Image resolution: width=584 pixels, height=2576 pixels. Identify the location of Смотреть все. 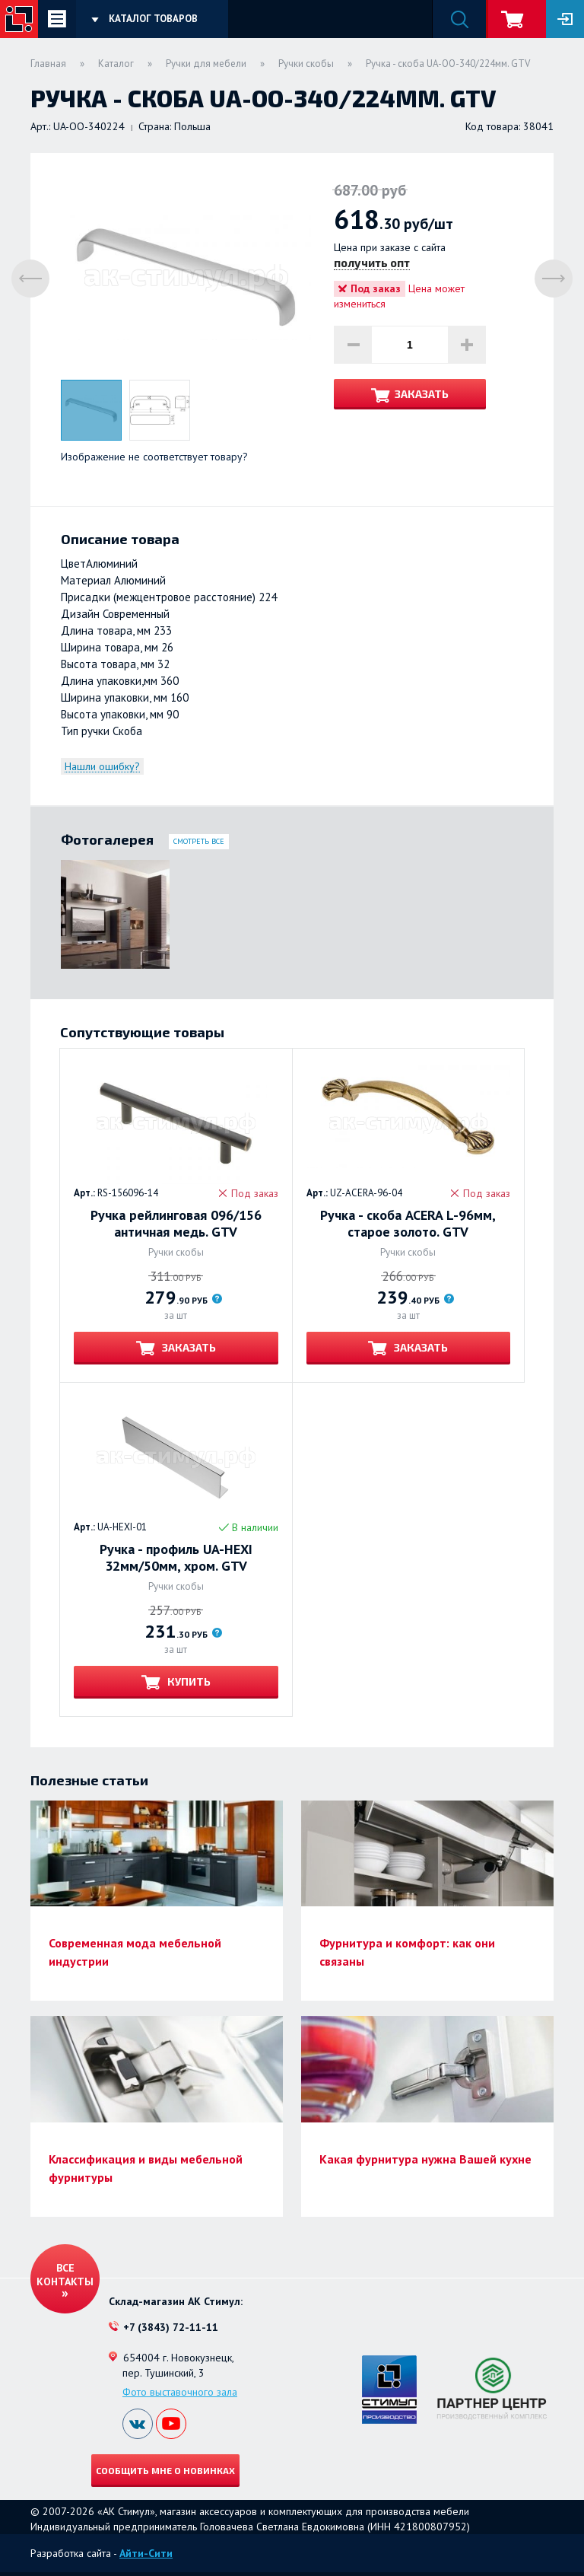
(198, 841).